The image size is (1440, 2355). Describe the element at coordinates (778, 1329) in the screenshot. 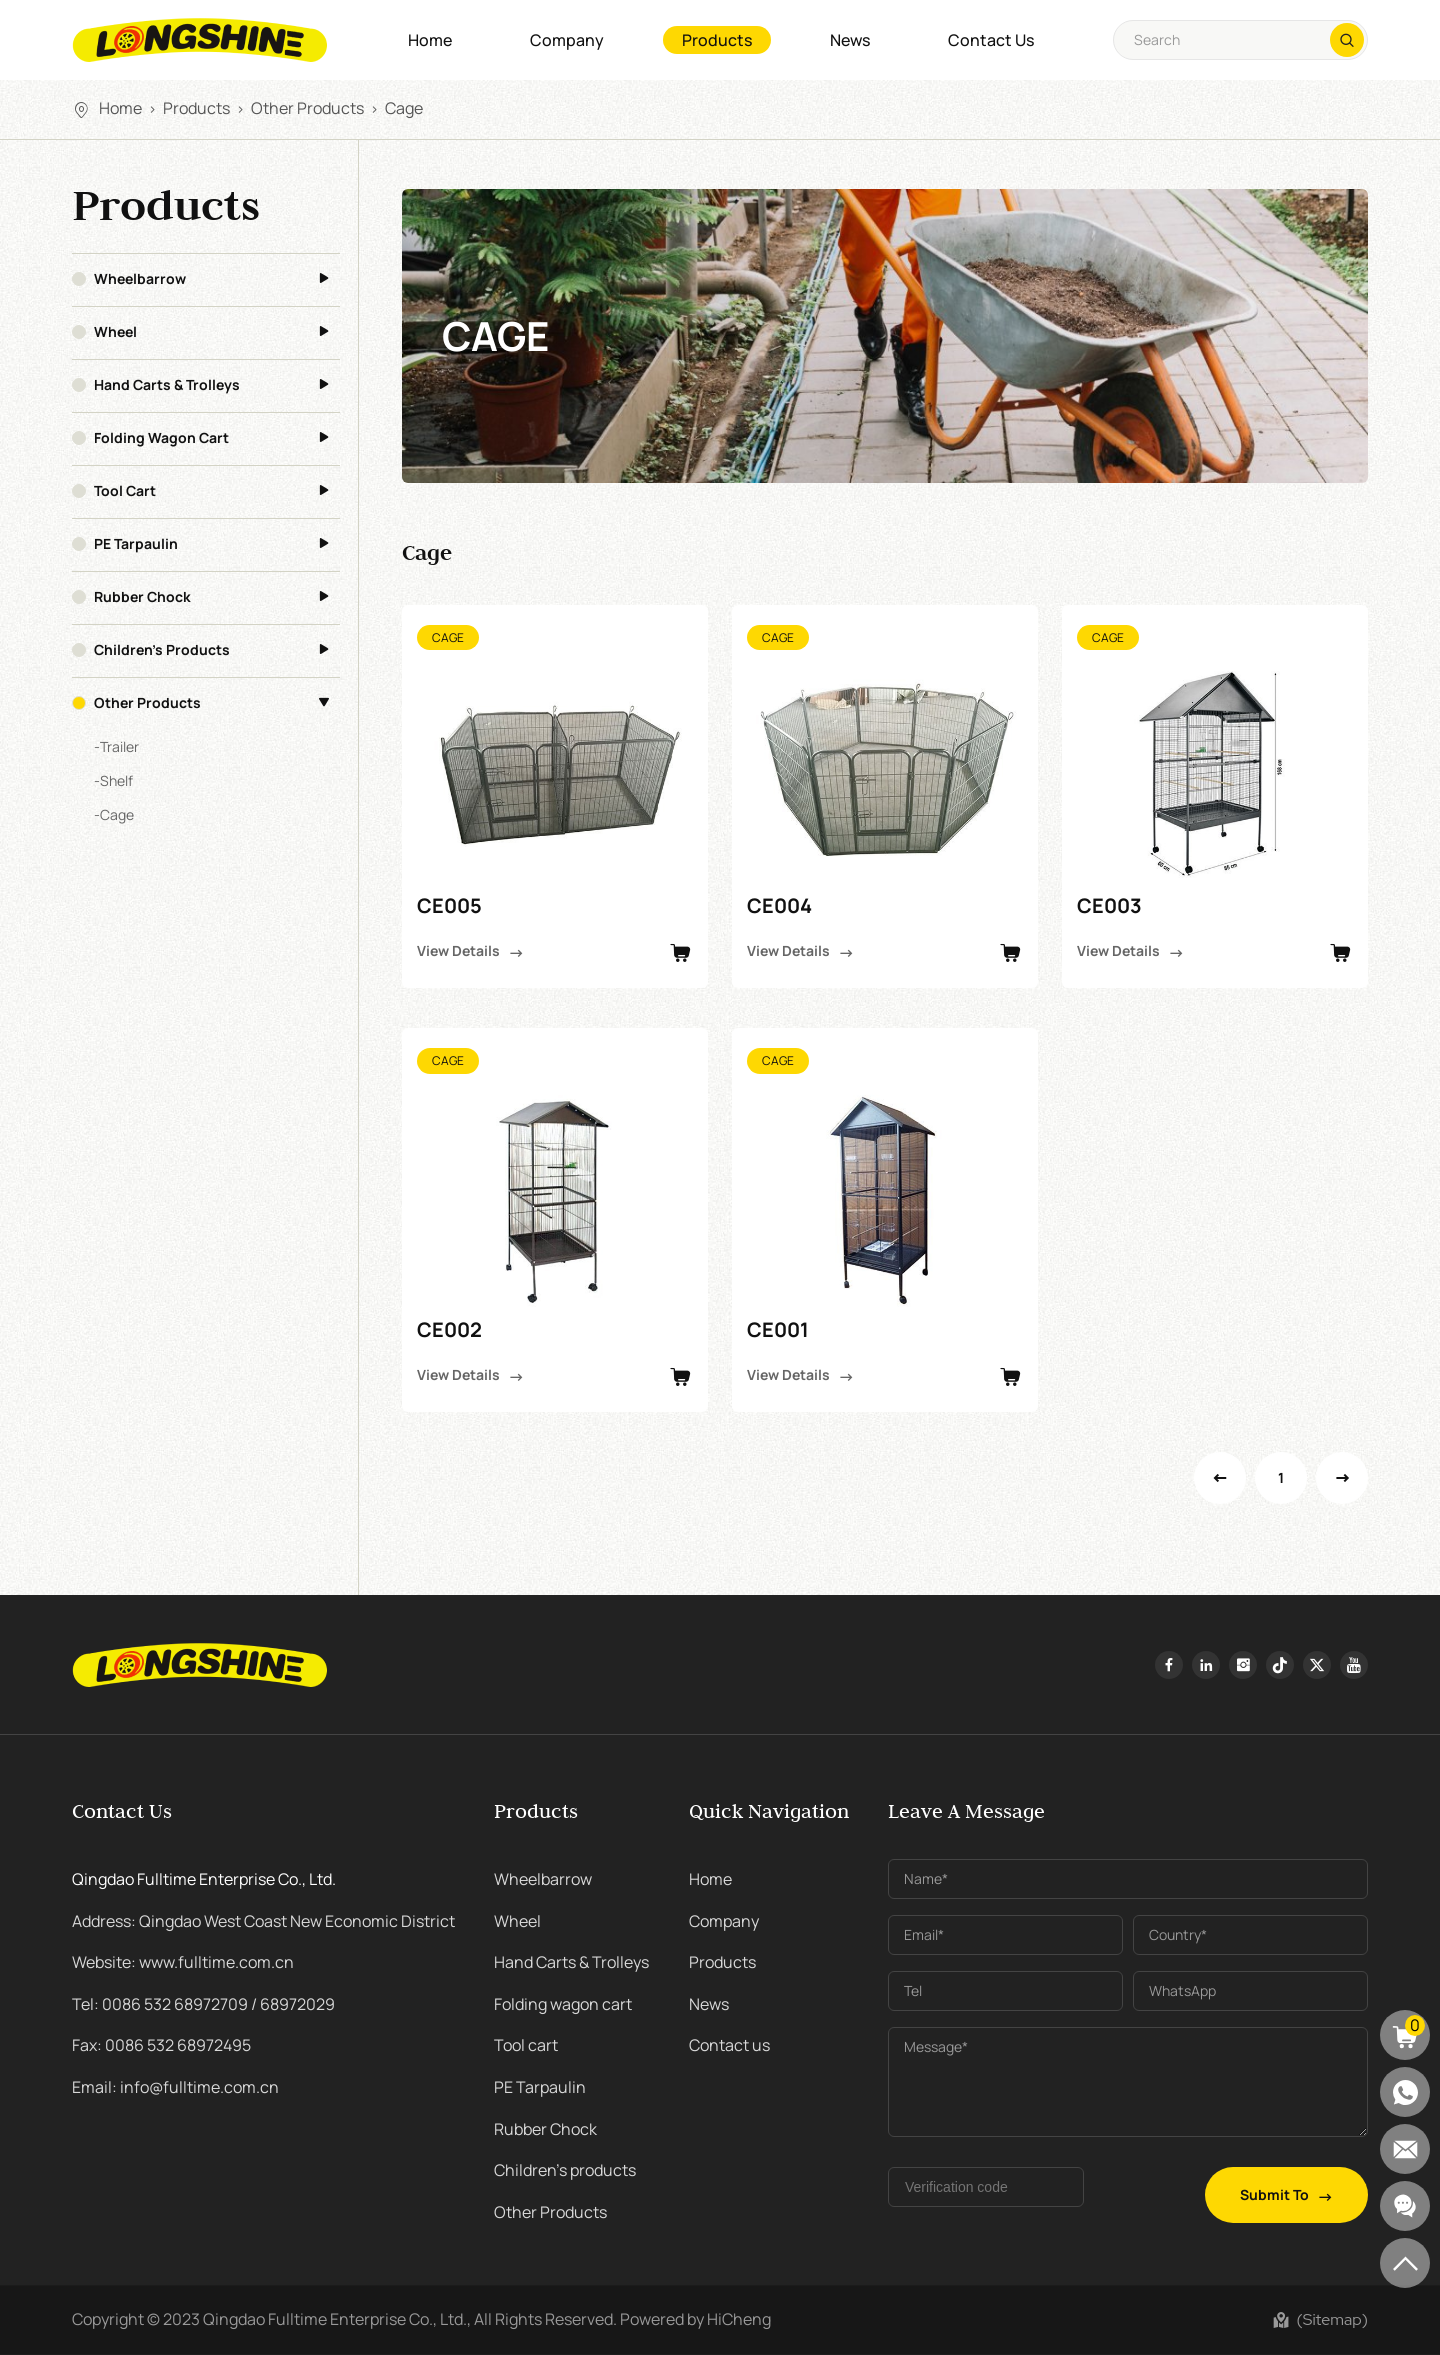

I see `CE001` at that location.